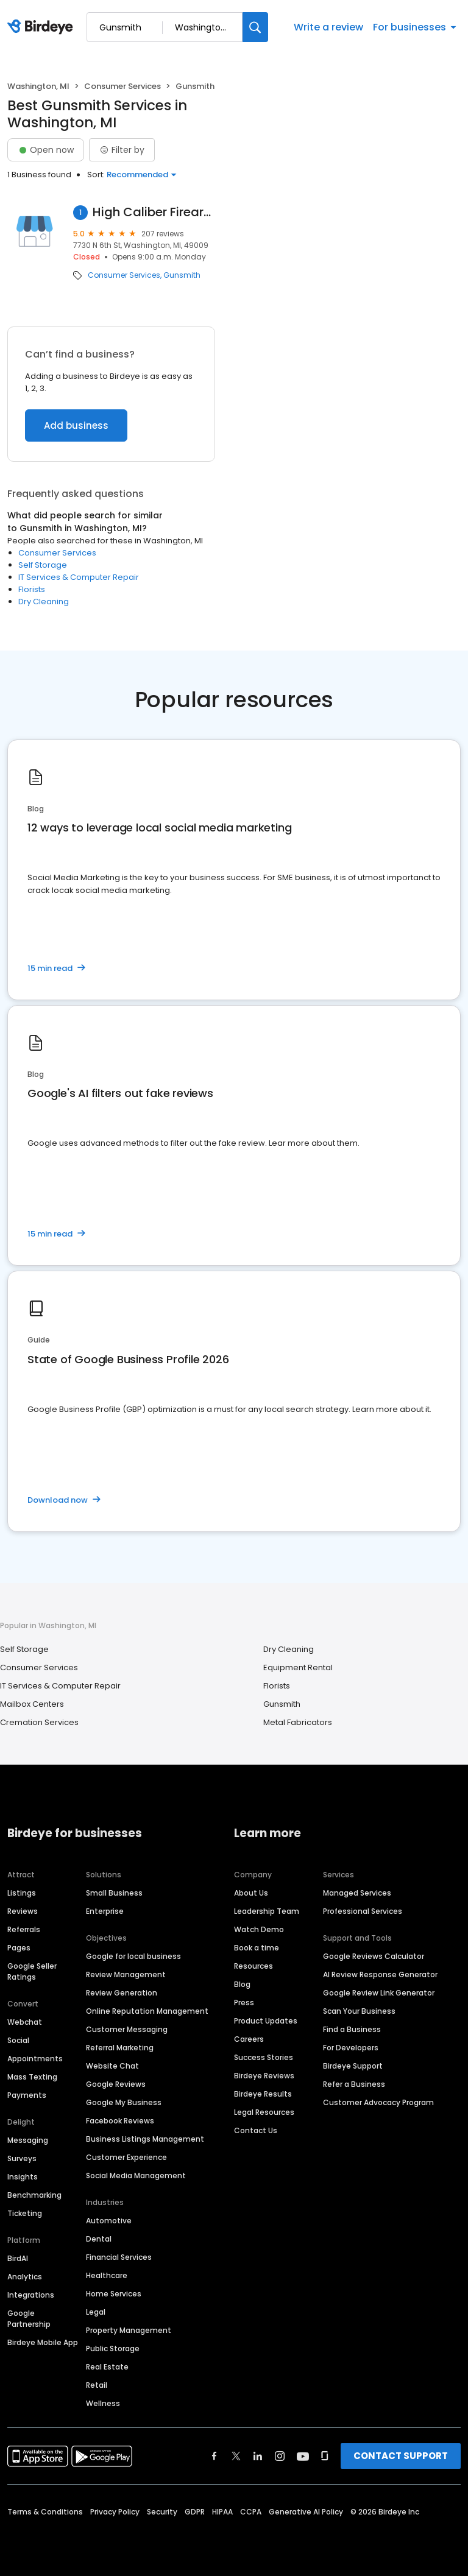 This screenshot has width=468, height=2576. I want to click on Terms & Conditions, so click(45, 2512).